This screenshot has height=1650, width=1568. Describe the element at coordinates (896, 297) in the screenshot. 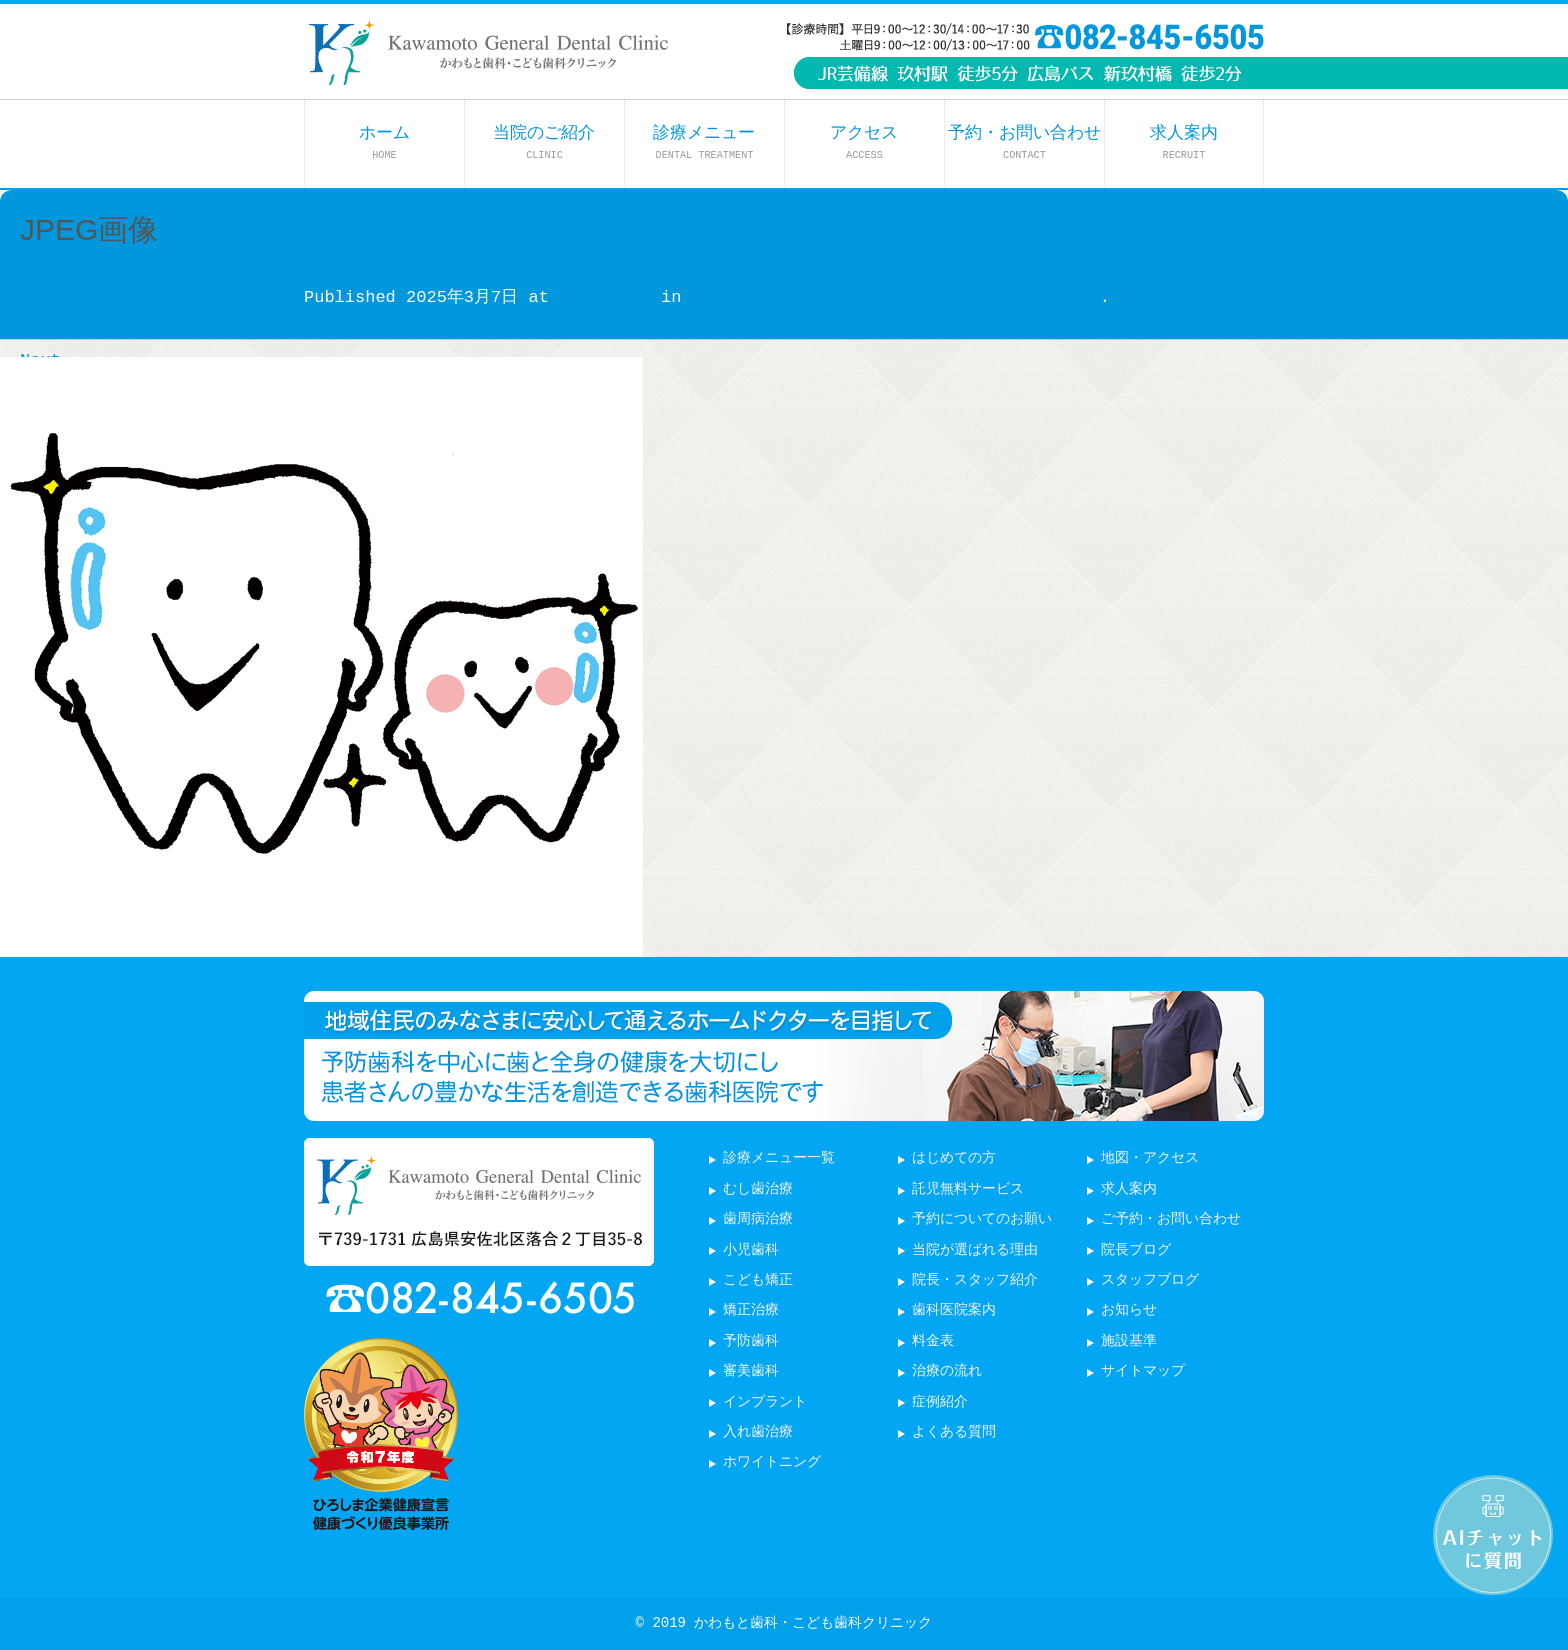

I see `乳歯の生え変わりと予防処置「シーラント」について` at that location.